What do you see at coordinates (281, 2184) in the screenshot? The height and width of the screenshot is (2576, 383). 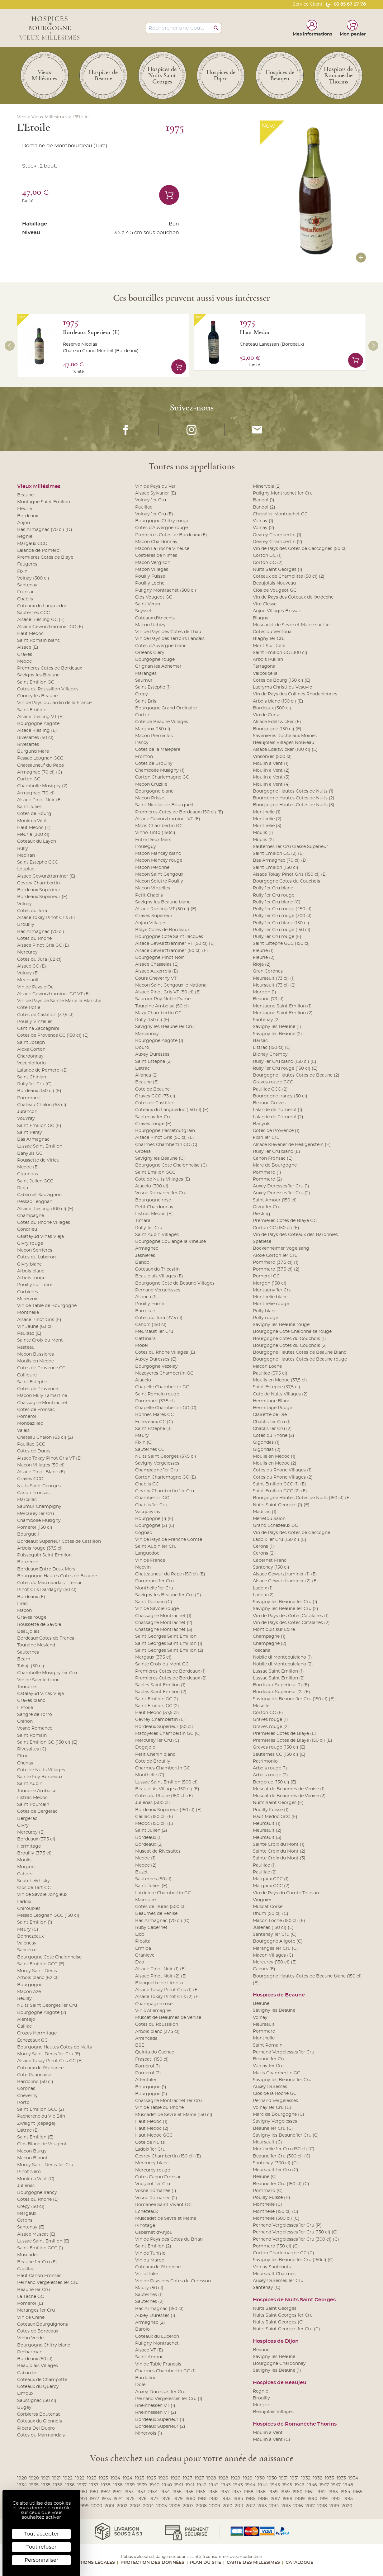 I see `Beaune 1er Cru (150 cl) (C)` at bounding box center [281, 2184].